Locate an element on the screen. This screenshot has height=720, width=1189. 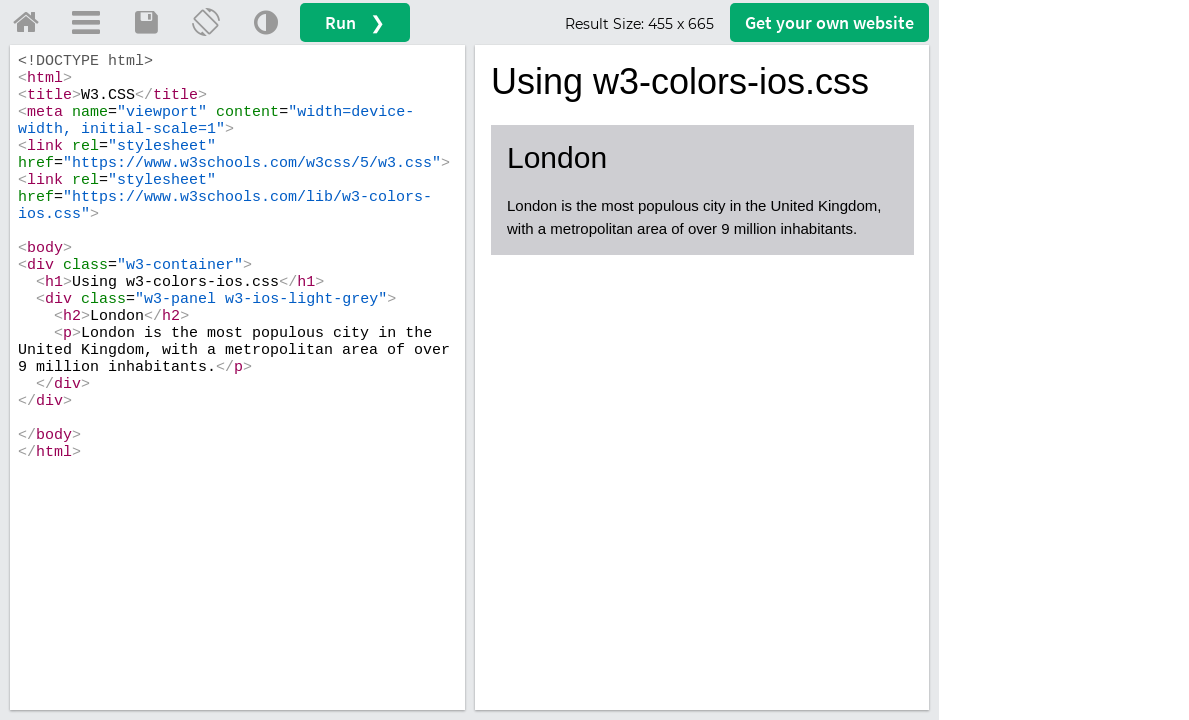
Run ❯ is located at coordinates (355, 22).